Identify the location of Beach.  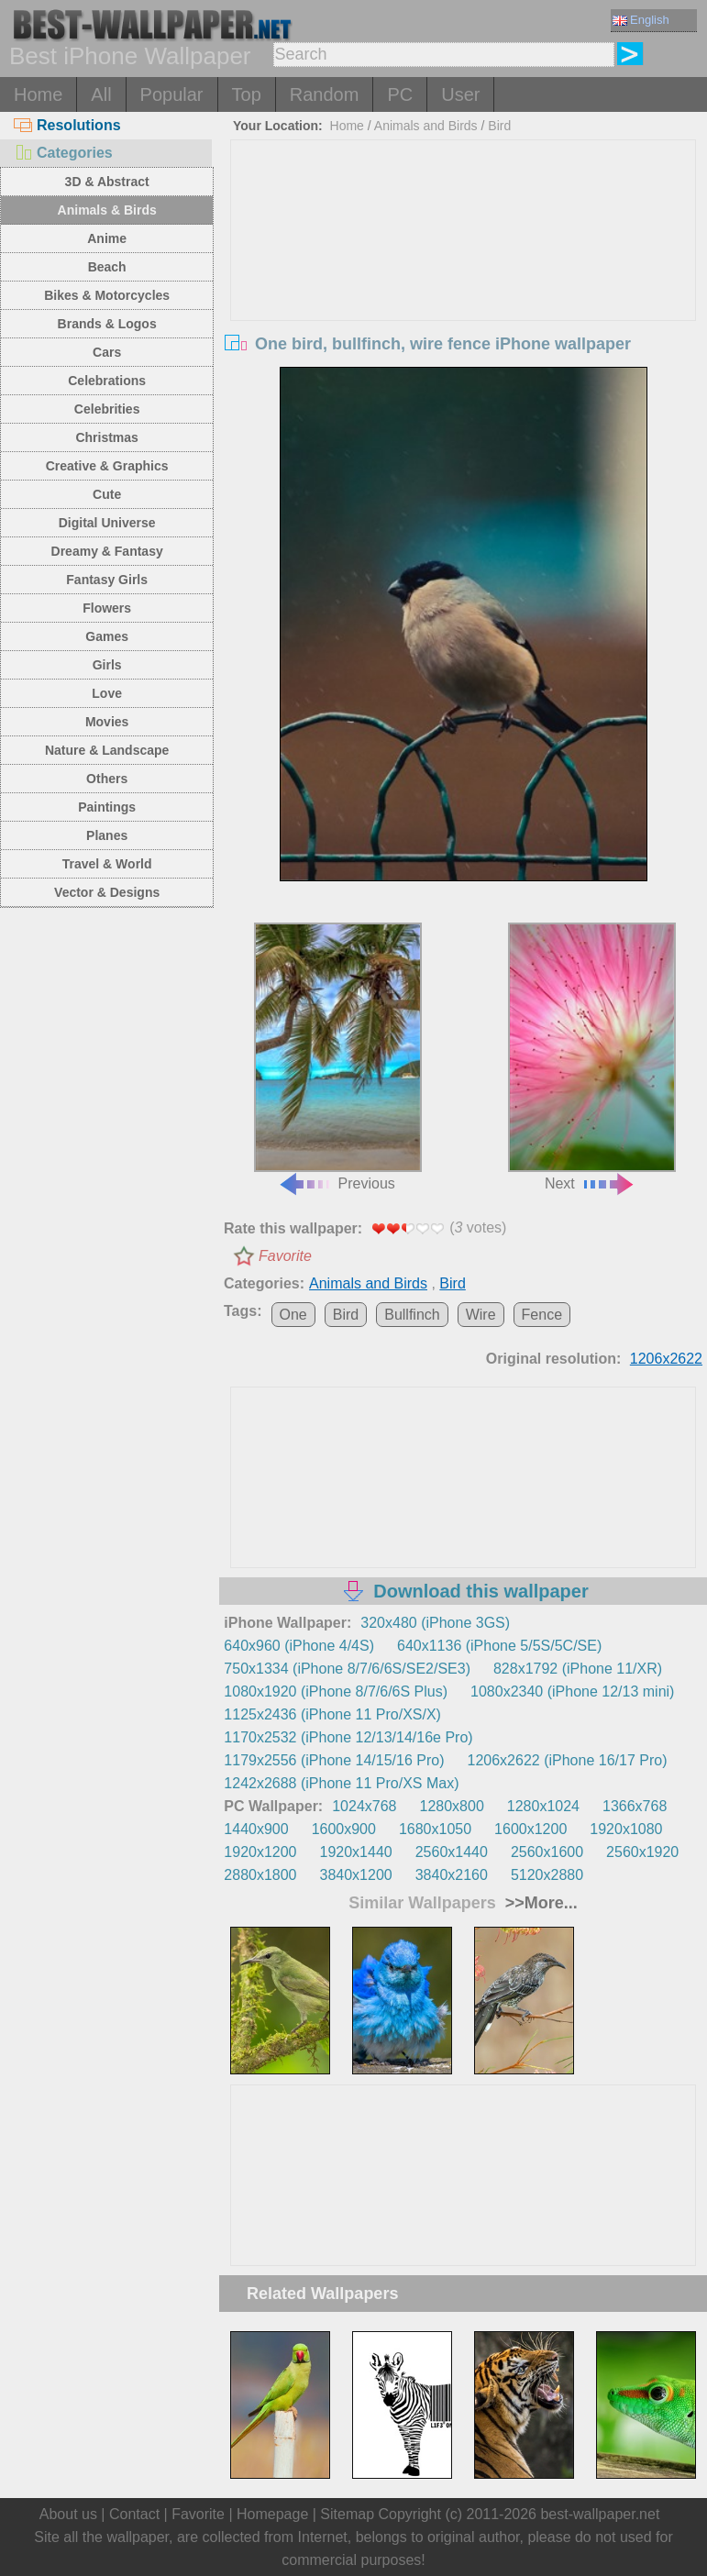
(107, 267).